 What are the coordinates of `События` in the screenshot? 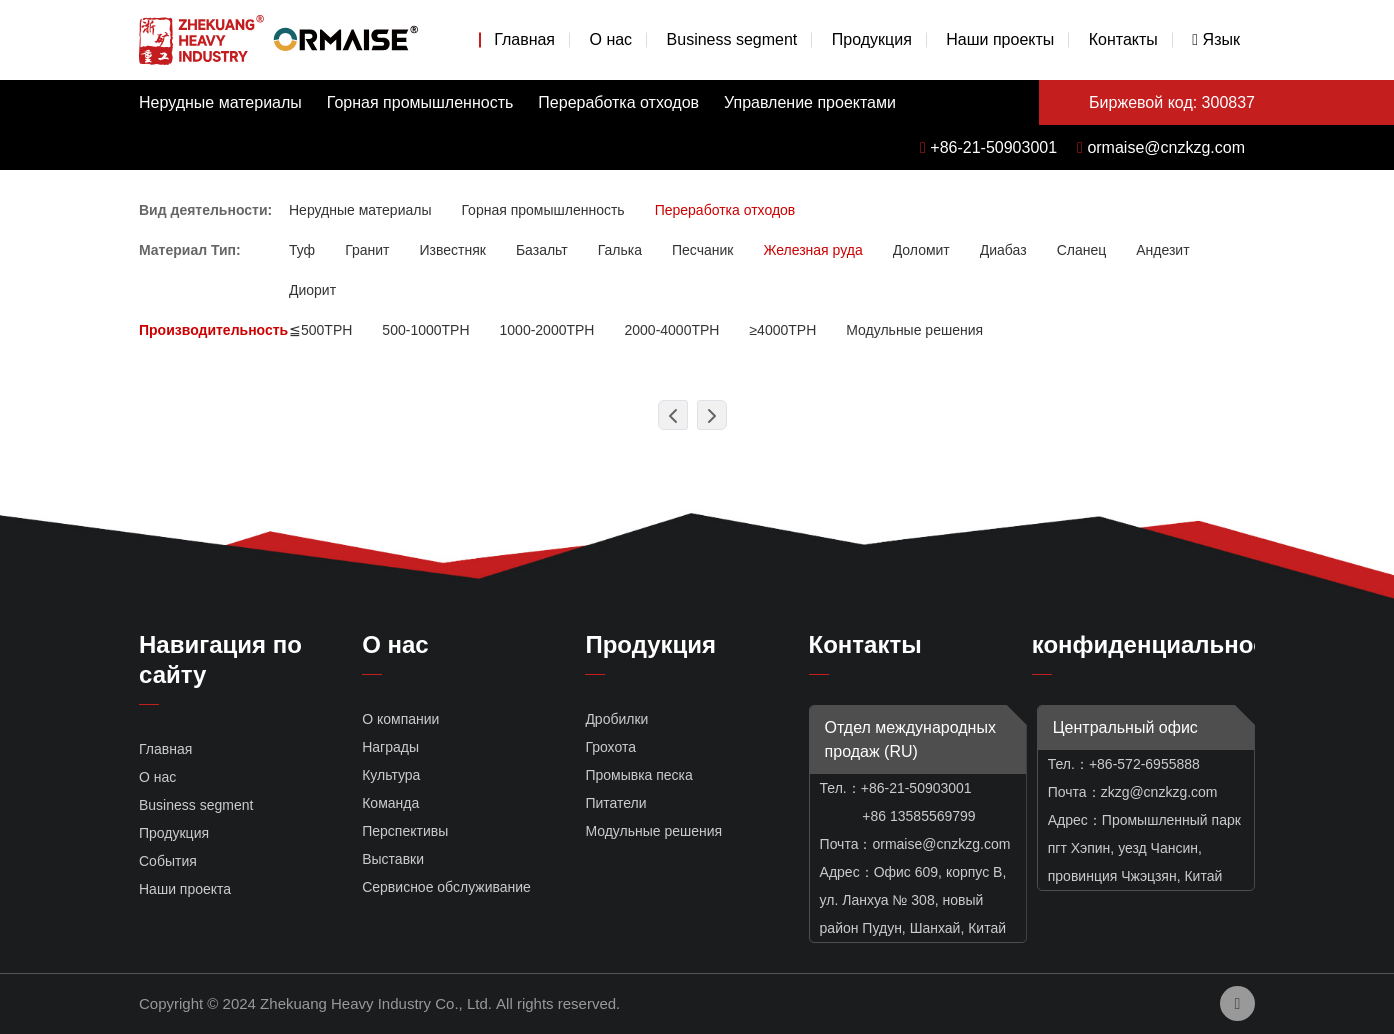 It's located at (168, 861).